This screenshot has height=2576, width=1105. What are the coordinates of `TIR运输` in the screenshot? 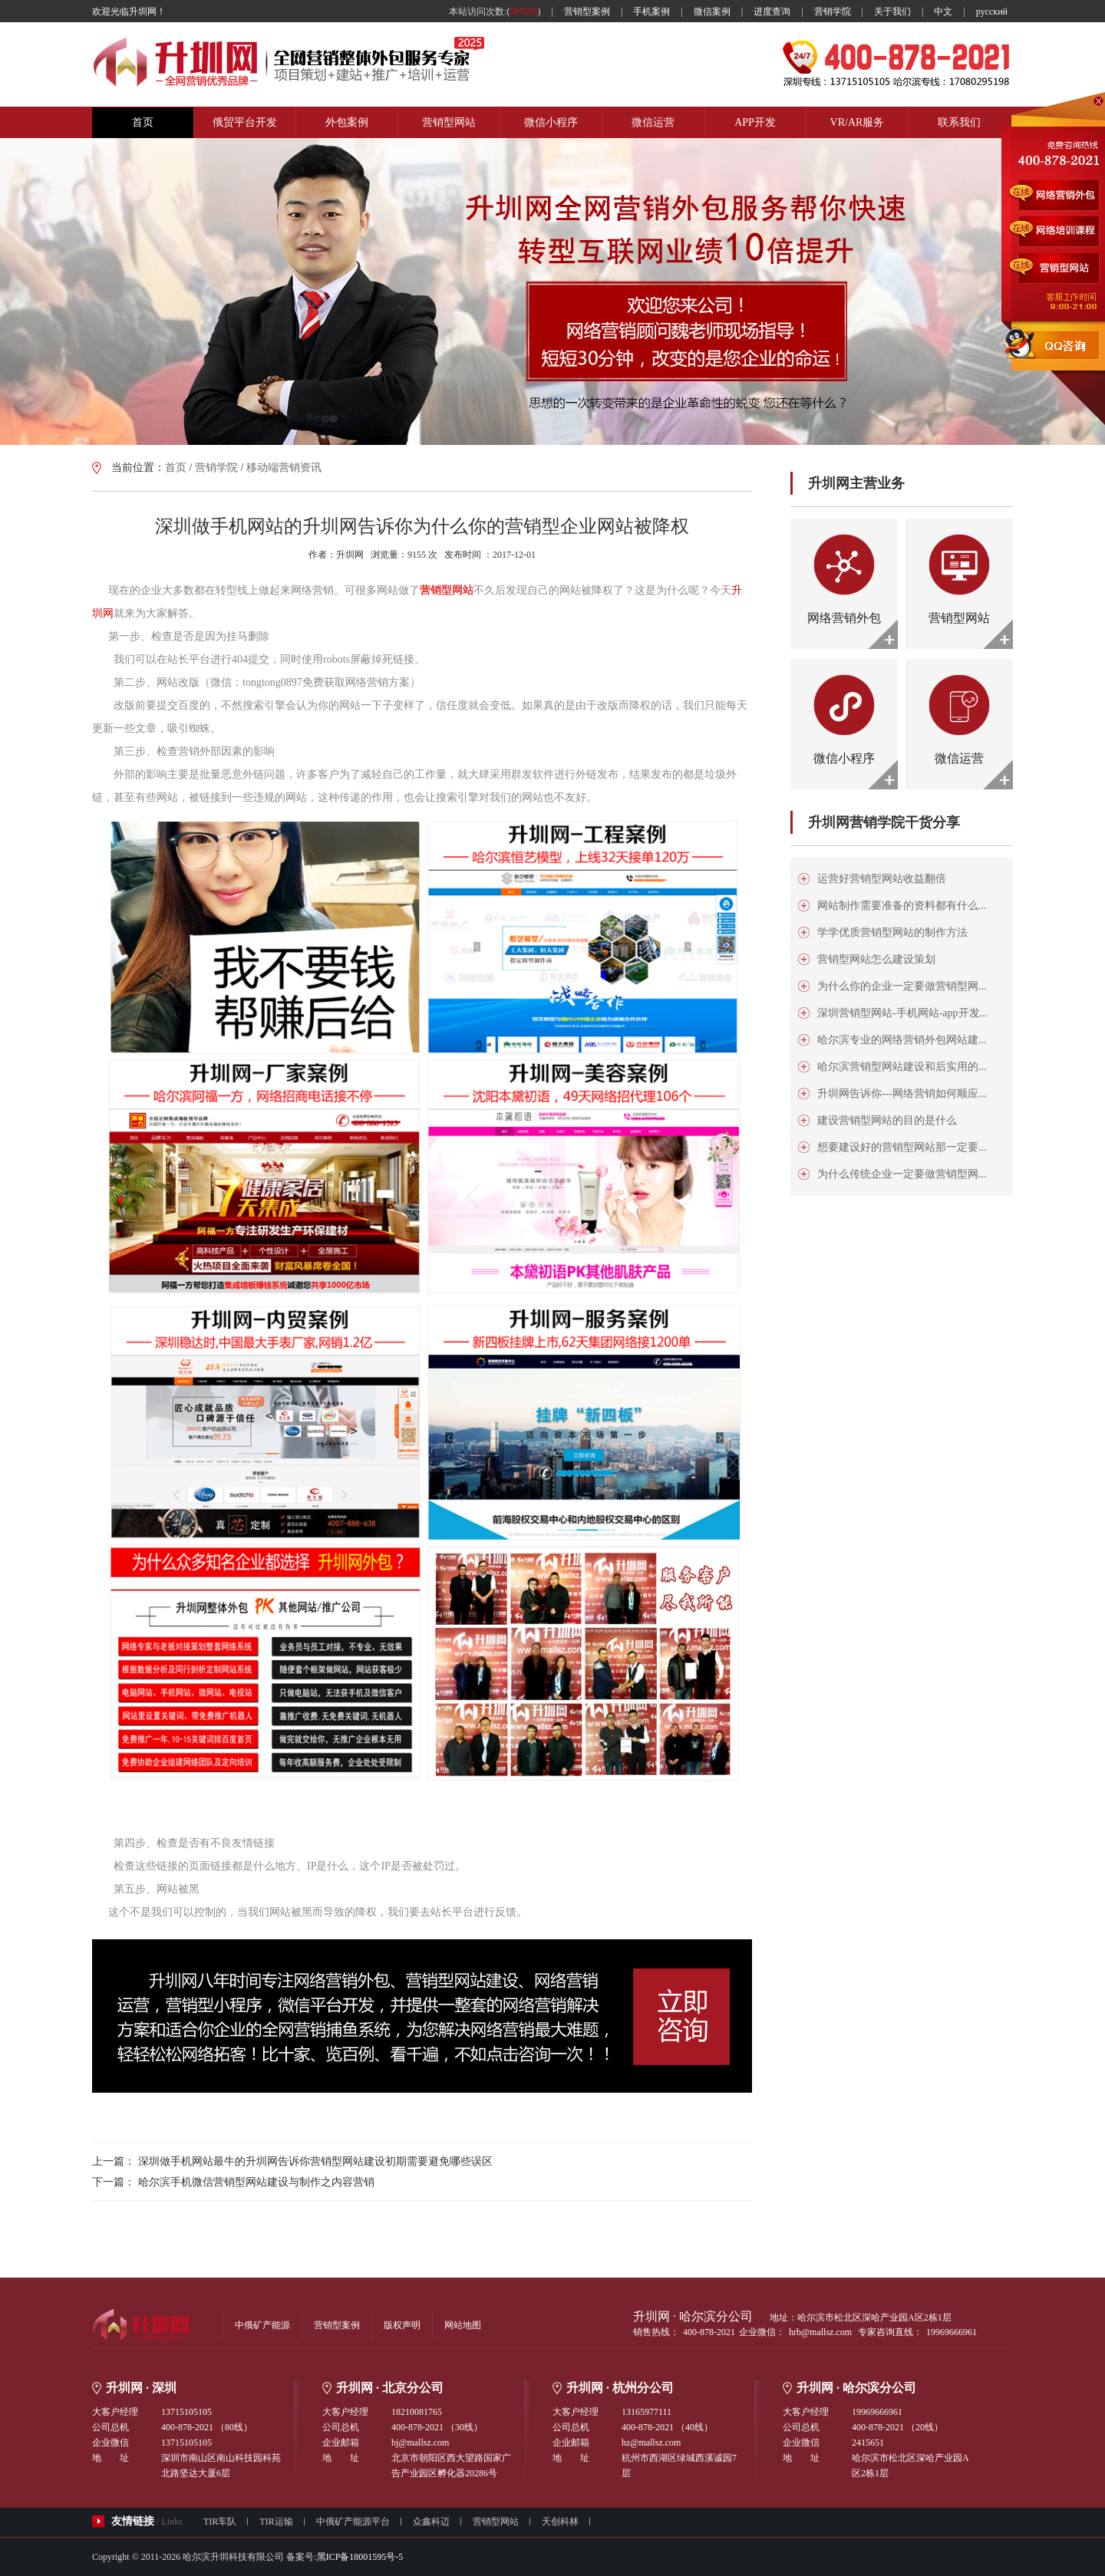 It's located at (275, 2521).